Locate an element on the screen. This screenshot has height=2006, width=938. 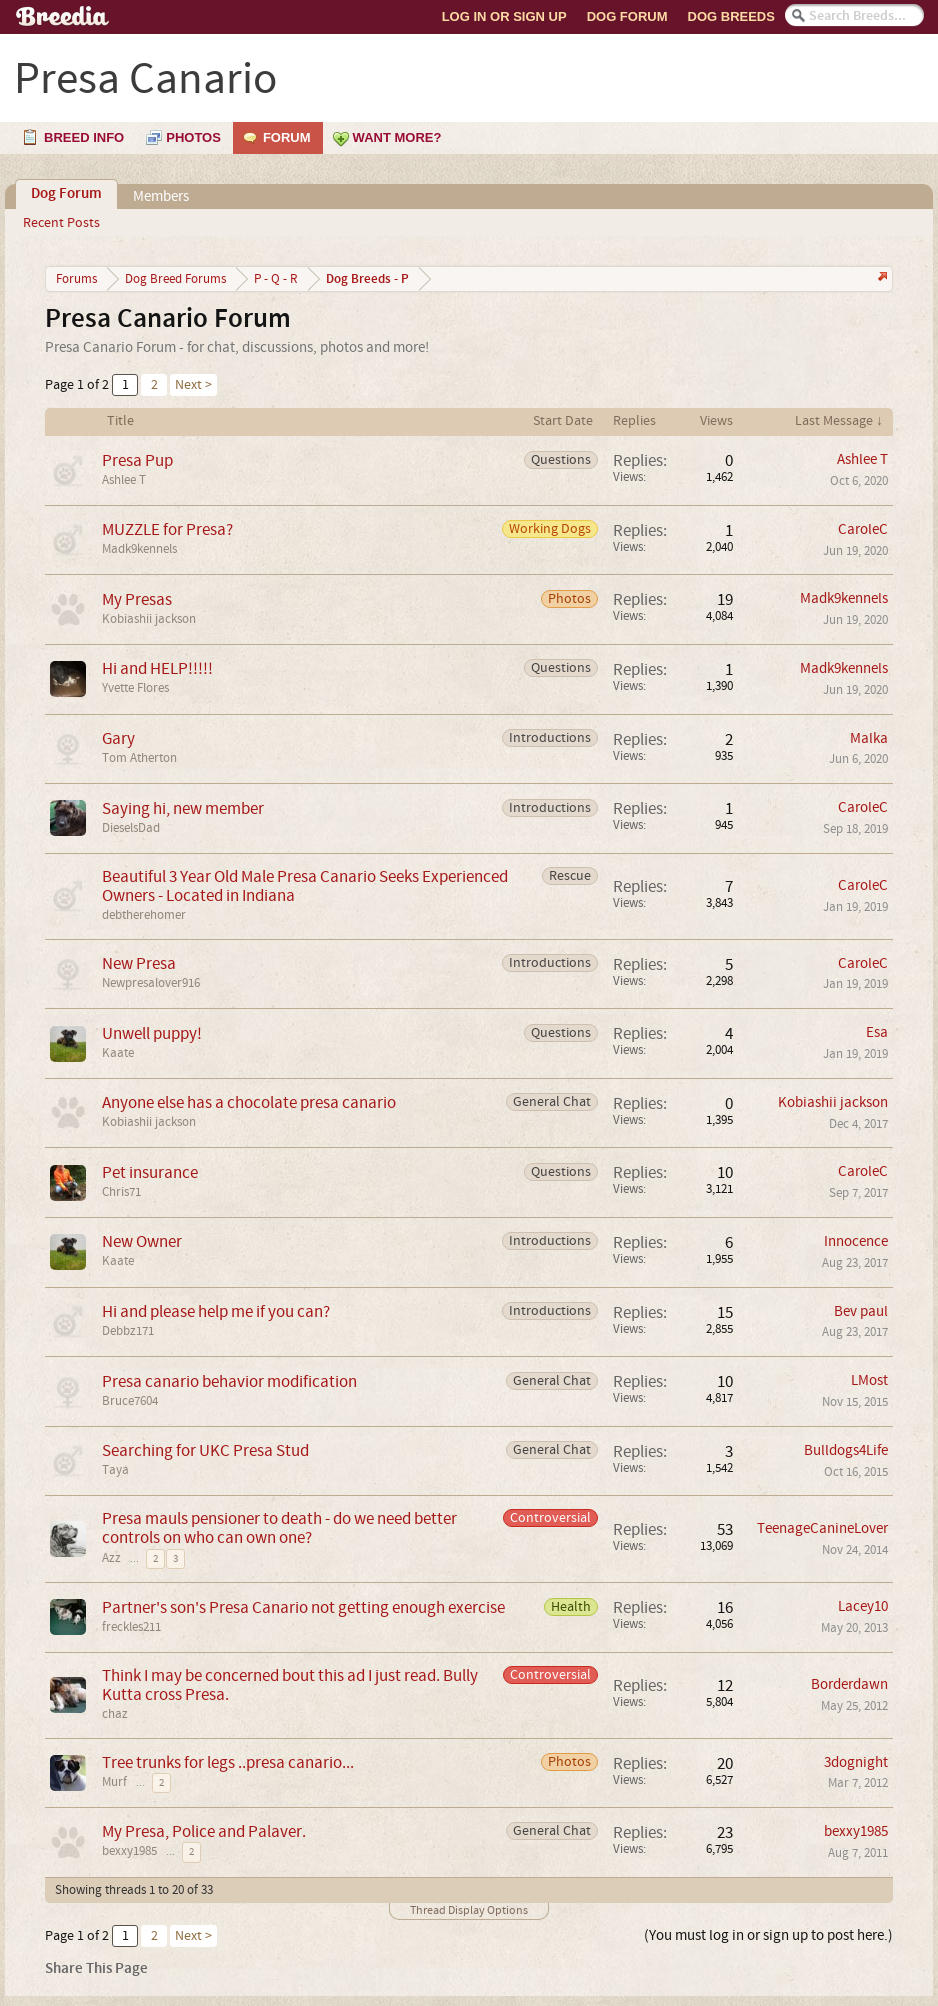
Log In or Sign Up is located at coordinates (504, 16).